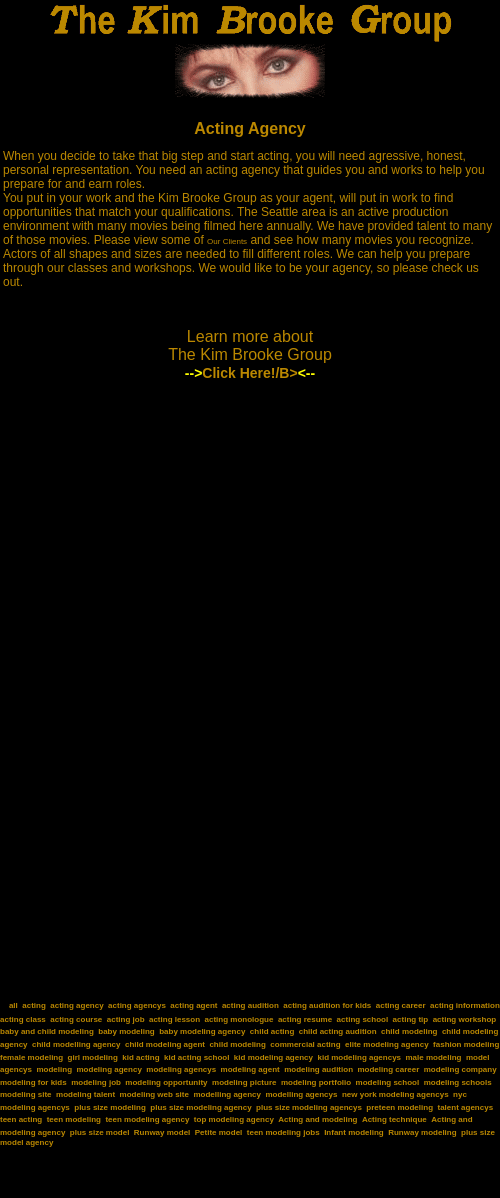  What do you see at coordinates (465, 1005) in the screenshot?
I see `acting information` at bounding box center [465, 1005].